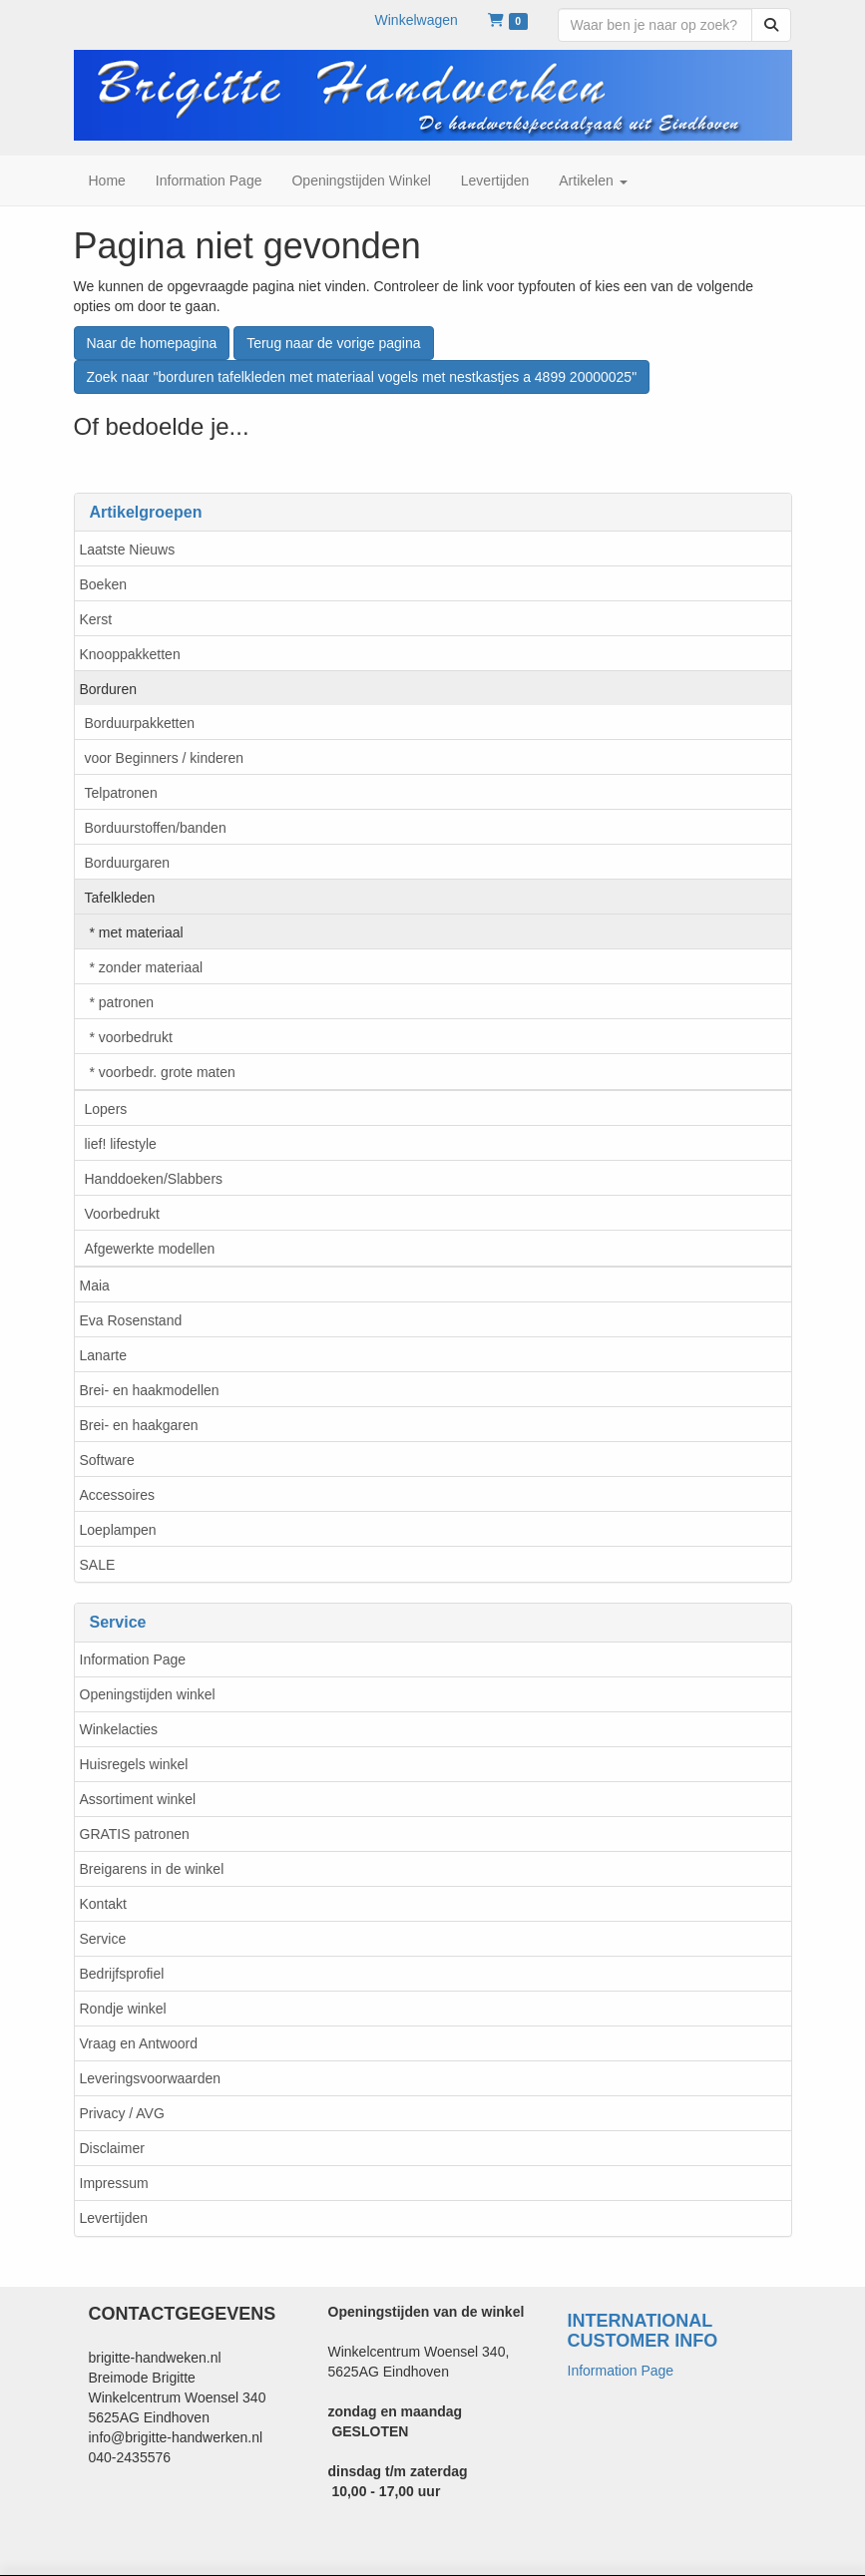 The image size is (865, 2576). Describe the element at coordinates (118, 1530) in the screenshot. I see `Loeplampen` at that location.